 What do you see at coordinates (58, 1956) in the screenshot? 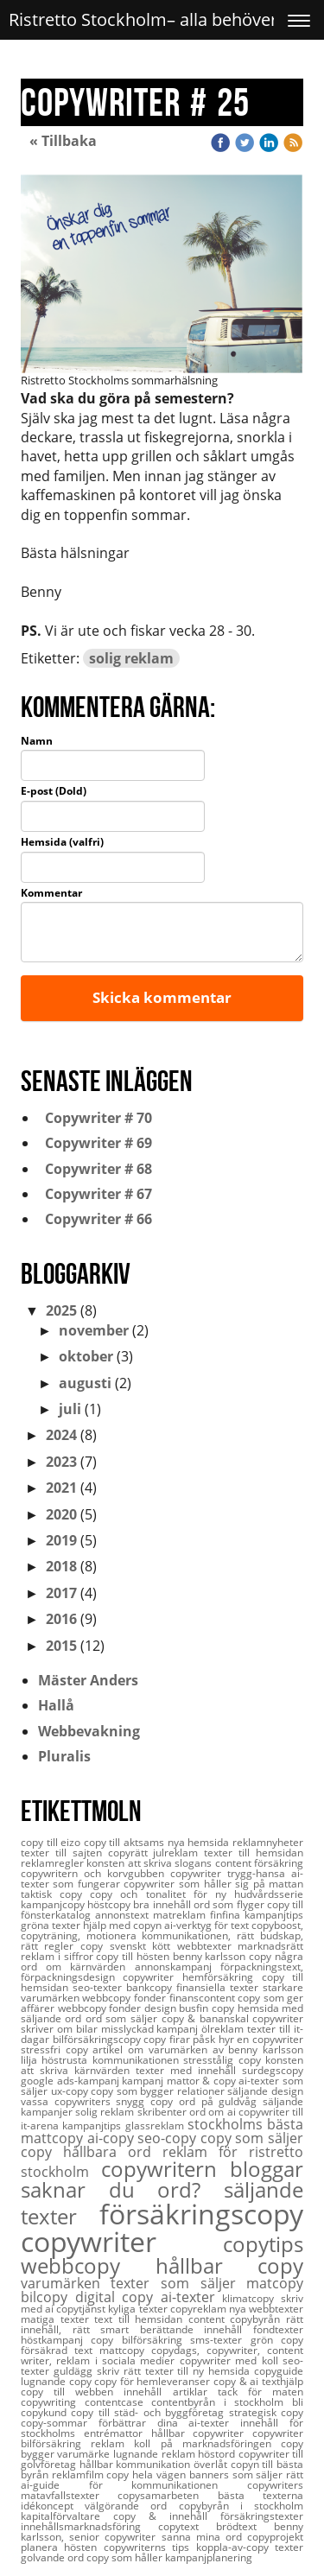
I see `reklam i siffror` at bounding box center [58, 1956].